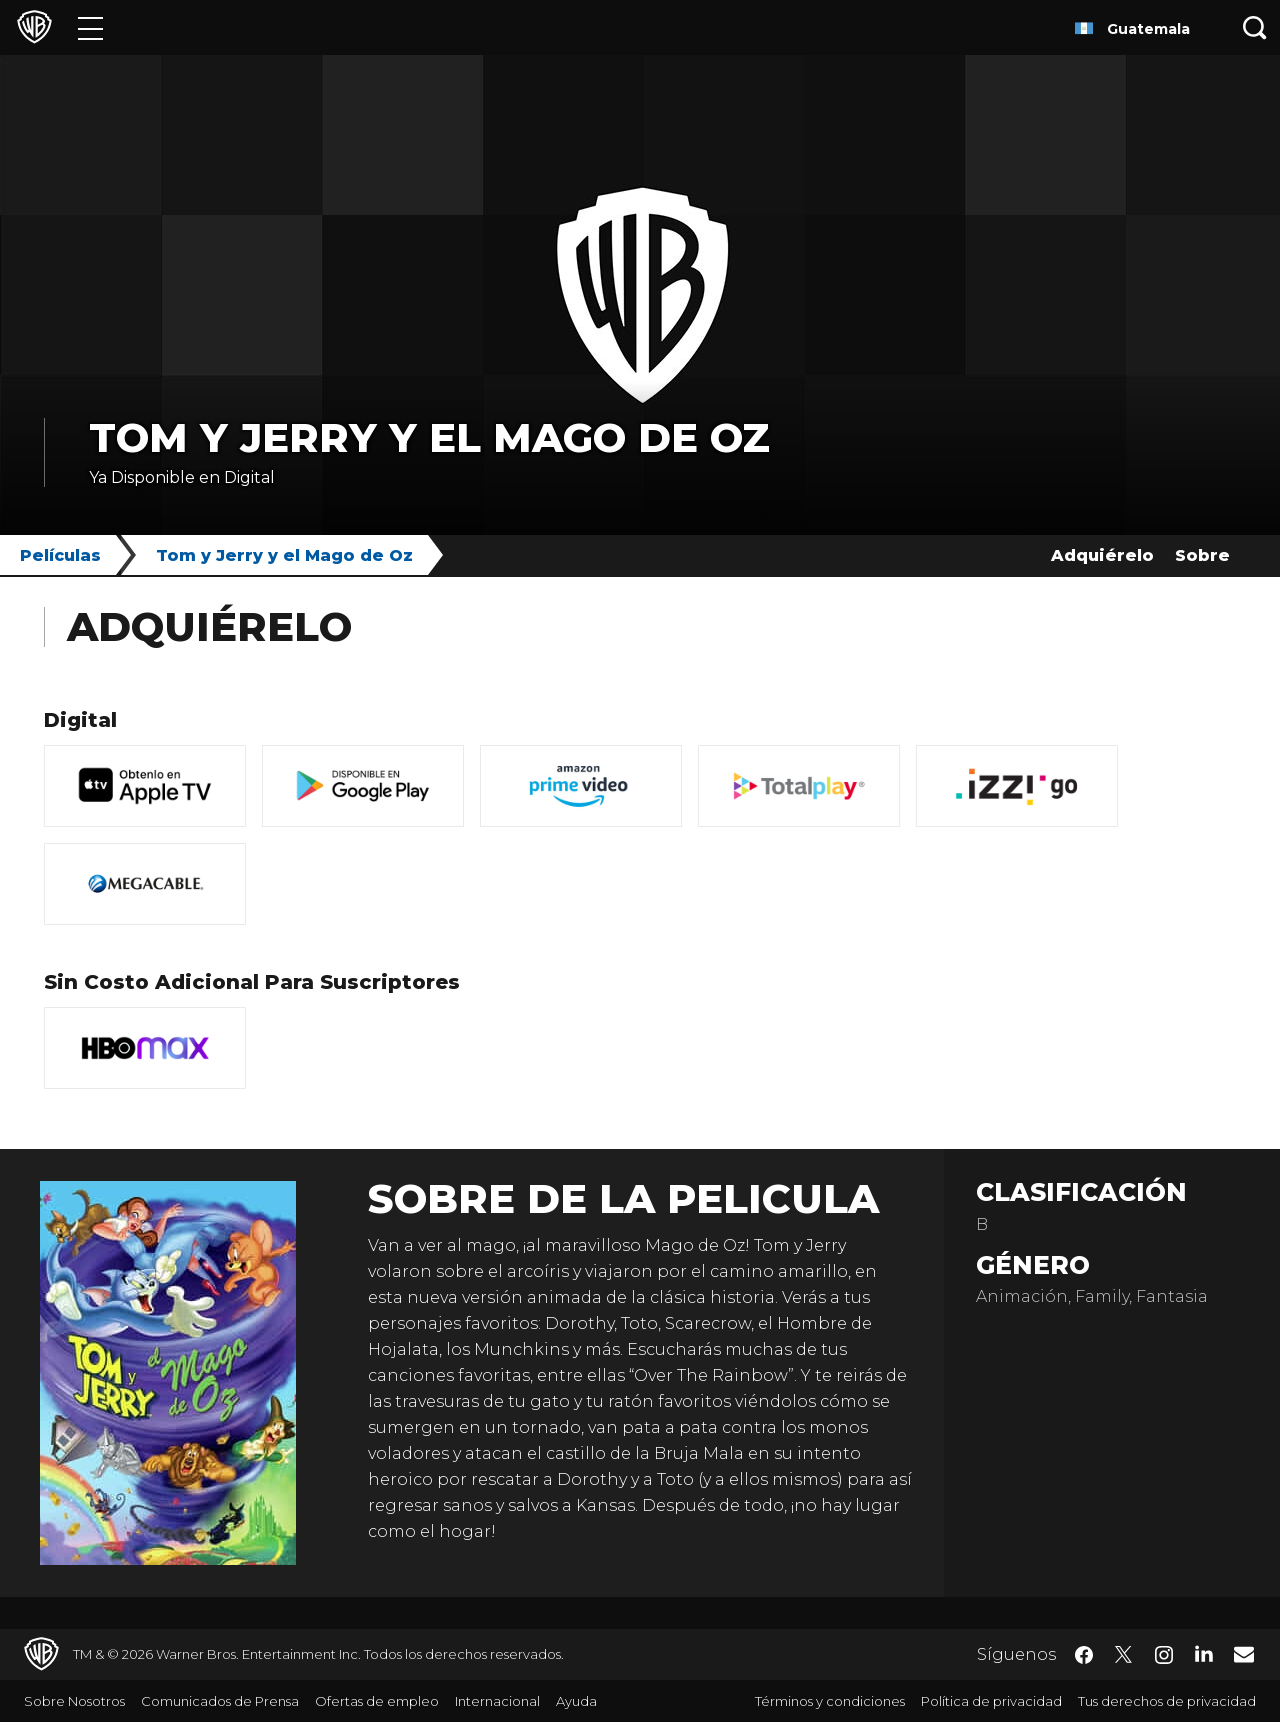  What do you see at coordinates (1167, 1701) in the screenshot?
I see `Tus derechos de privacidad` at bounding box center [1167, 1701].